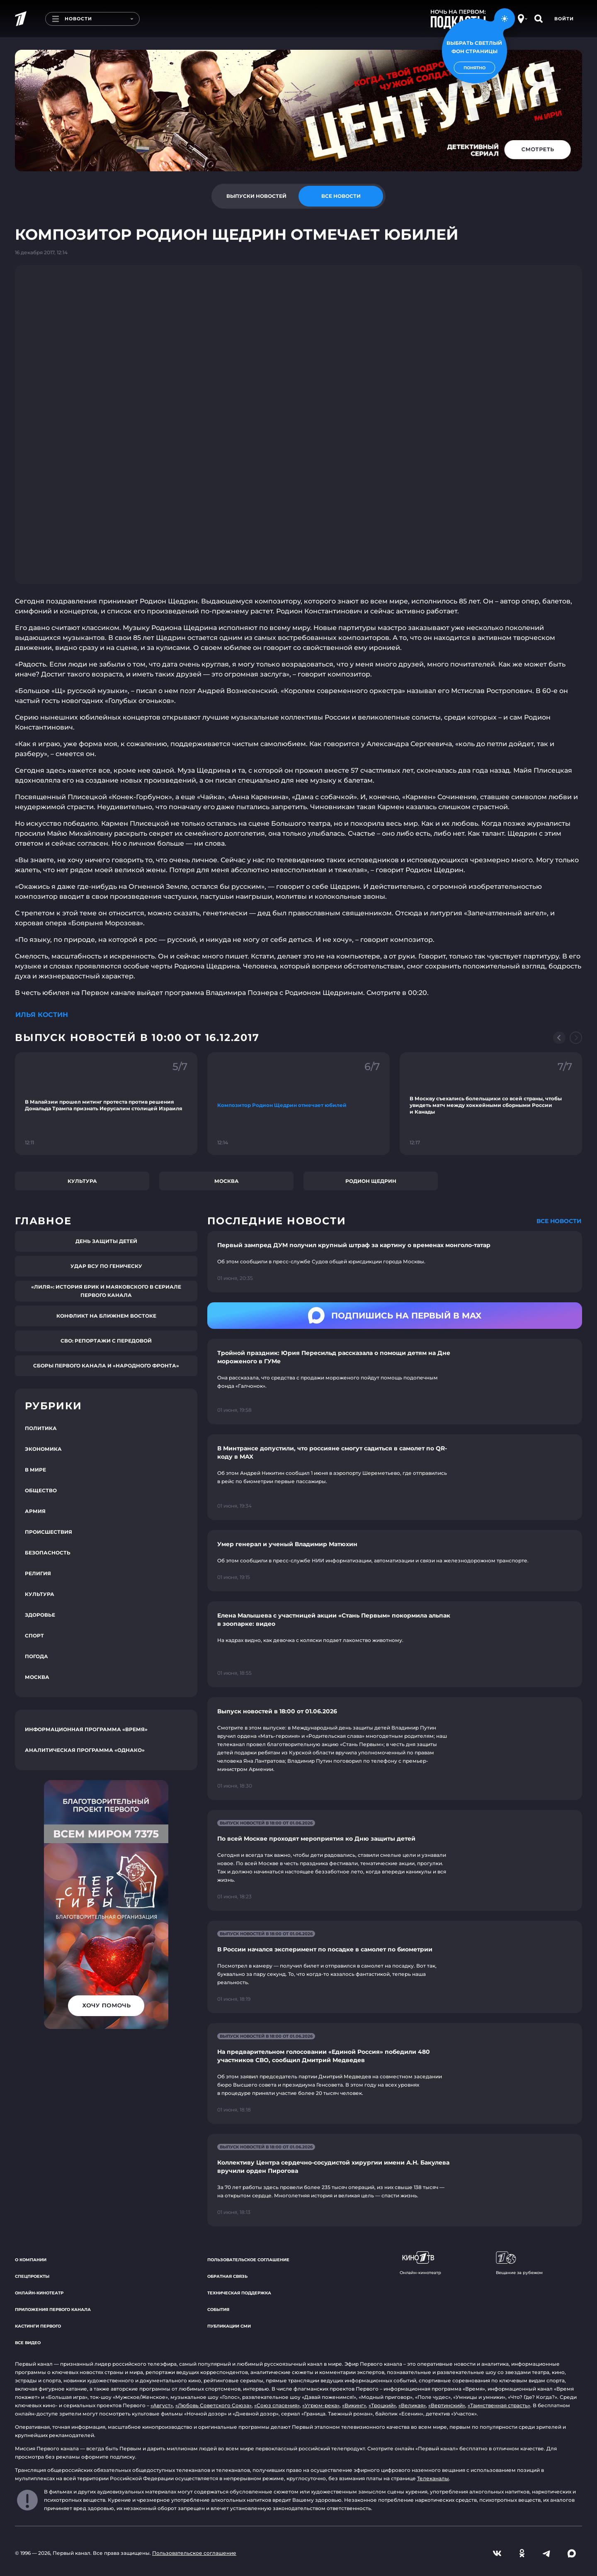 The image size is (597, 2576). Describe the element at coordinates (370, 1181) in the screenshot. I see `Родион Щедрин` at that location.